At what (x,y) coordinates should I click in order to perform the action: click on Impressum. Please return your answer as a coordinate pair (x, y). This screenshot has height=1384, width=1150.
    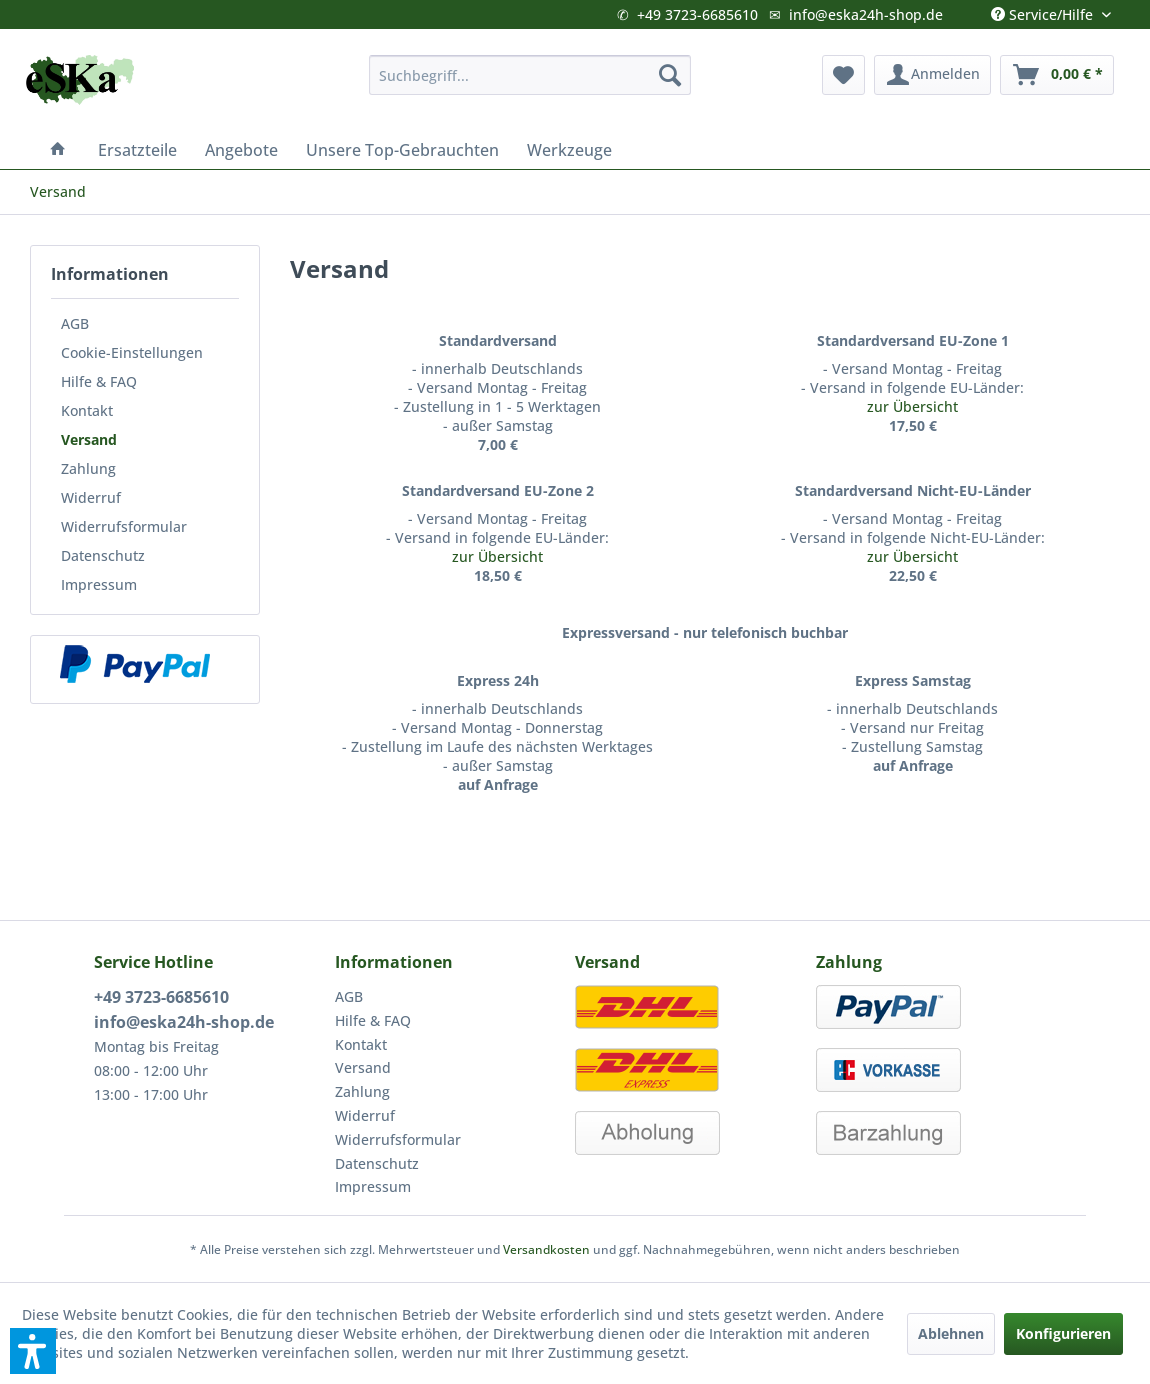
    Looking at the image, I should click on (99, 584).